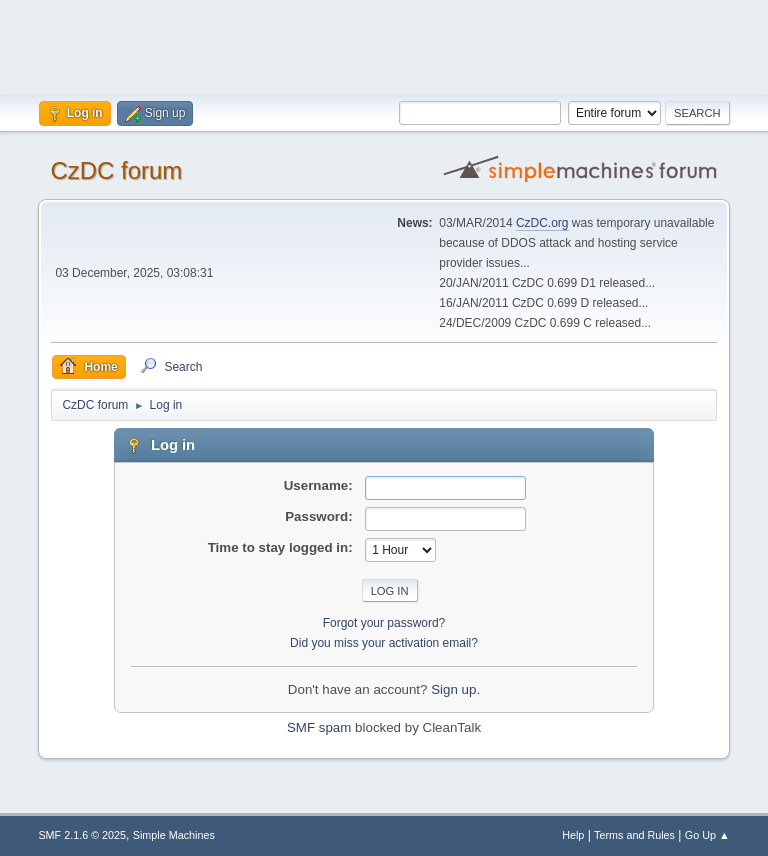 The image size is (768, 856). Describe the element at coordinates (542, 223) in the screenshot. I see `CzDC.org` at that location.